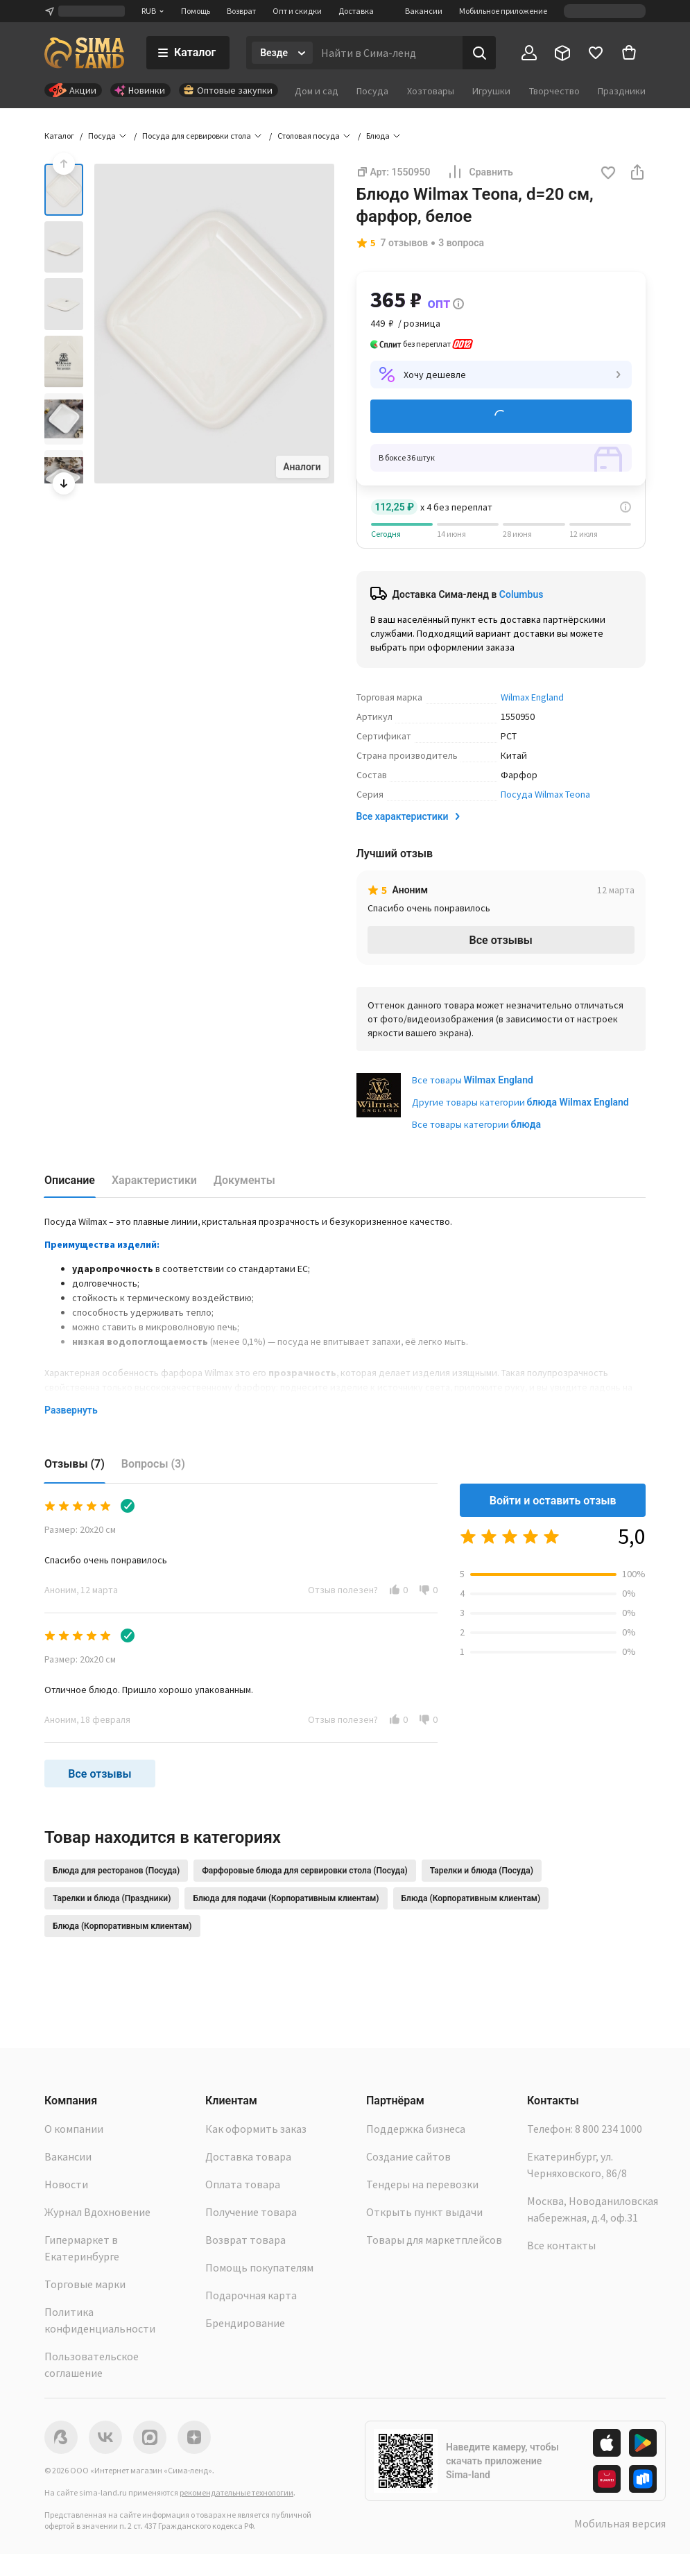  Describe the element at coordinates (491, 91) in the screenshot. I see `Игрушки` at that location.